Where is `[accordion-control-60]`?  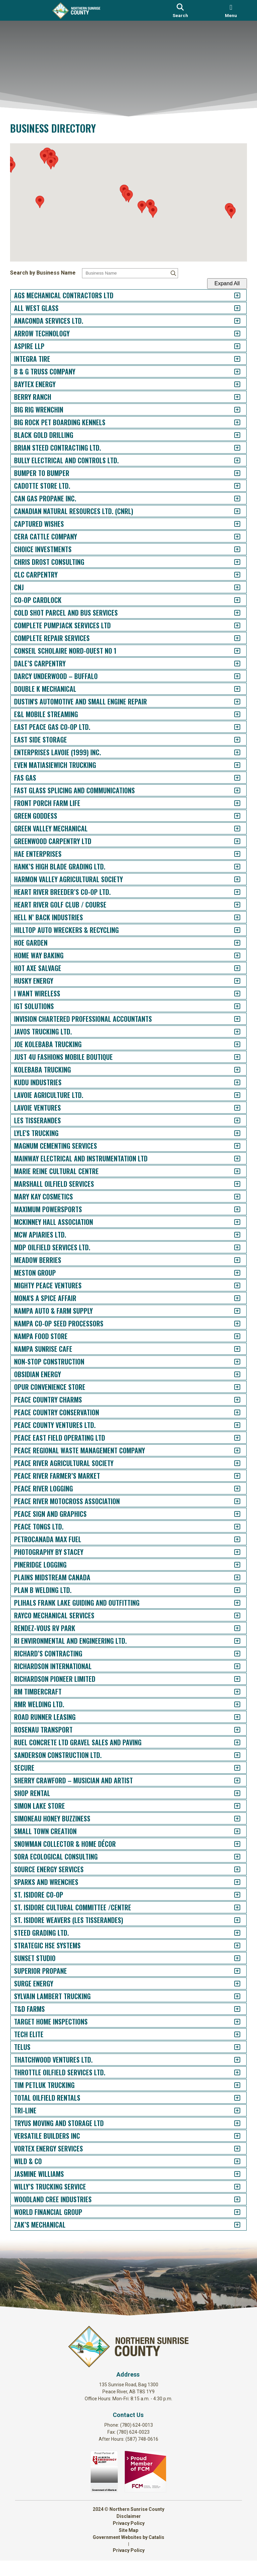 [accordion-control-60] is located at coordinates (232, 1044).